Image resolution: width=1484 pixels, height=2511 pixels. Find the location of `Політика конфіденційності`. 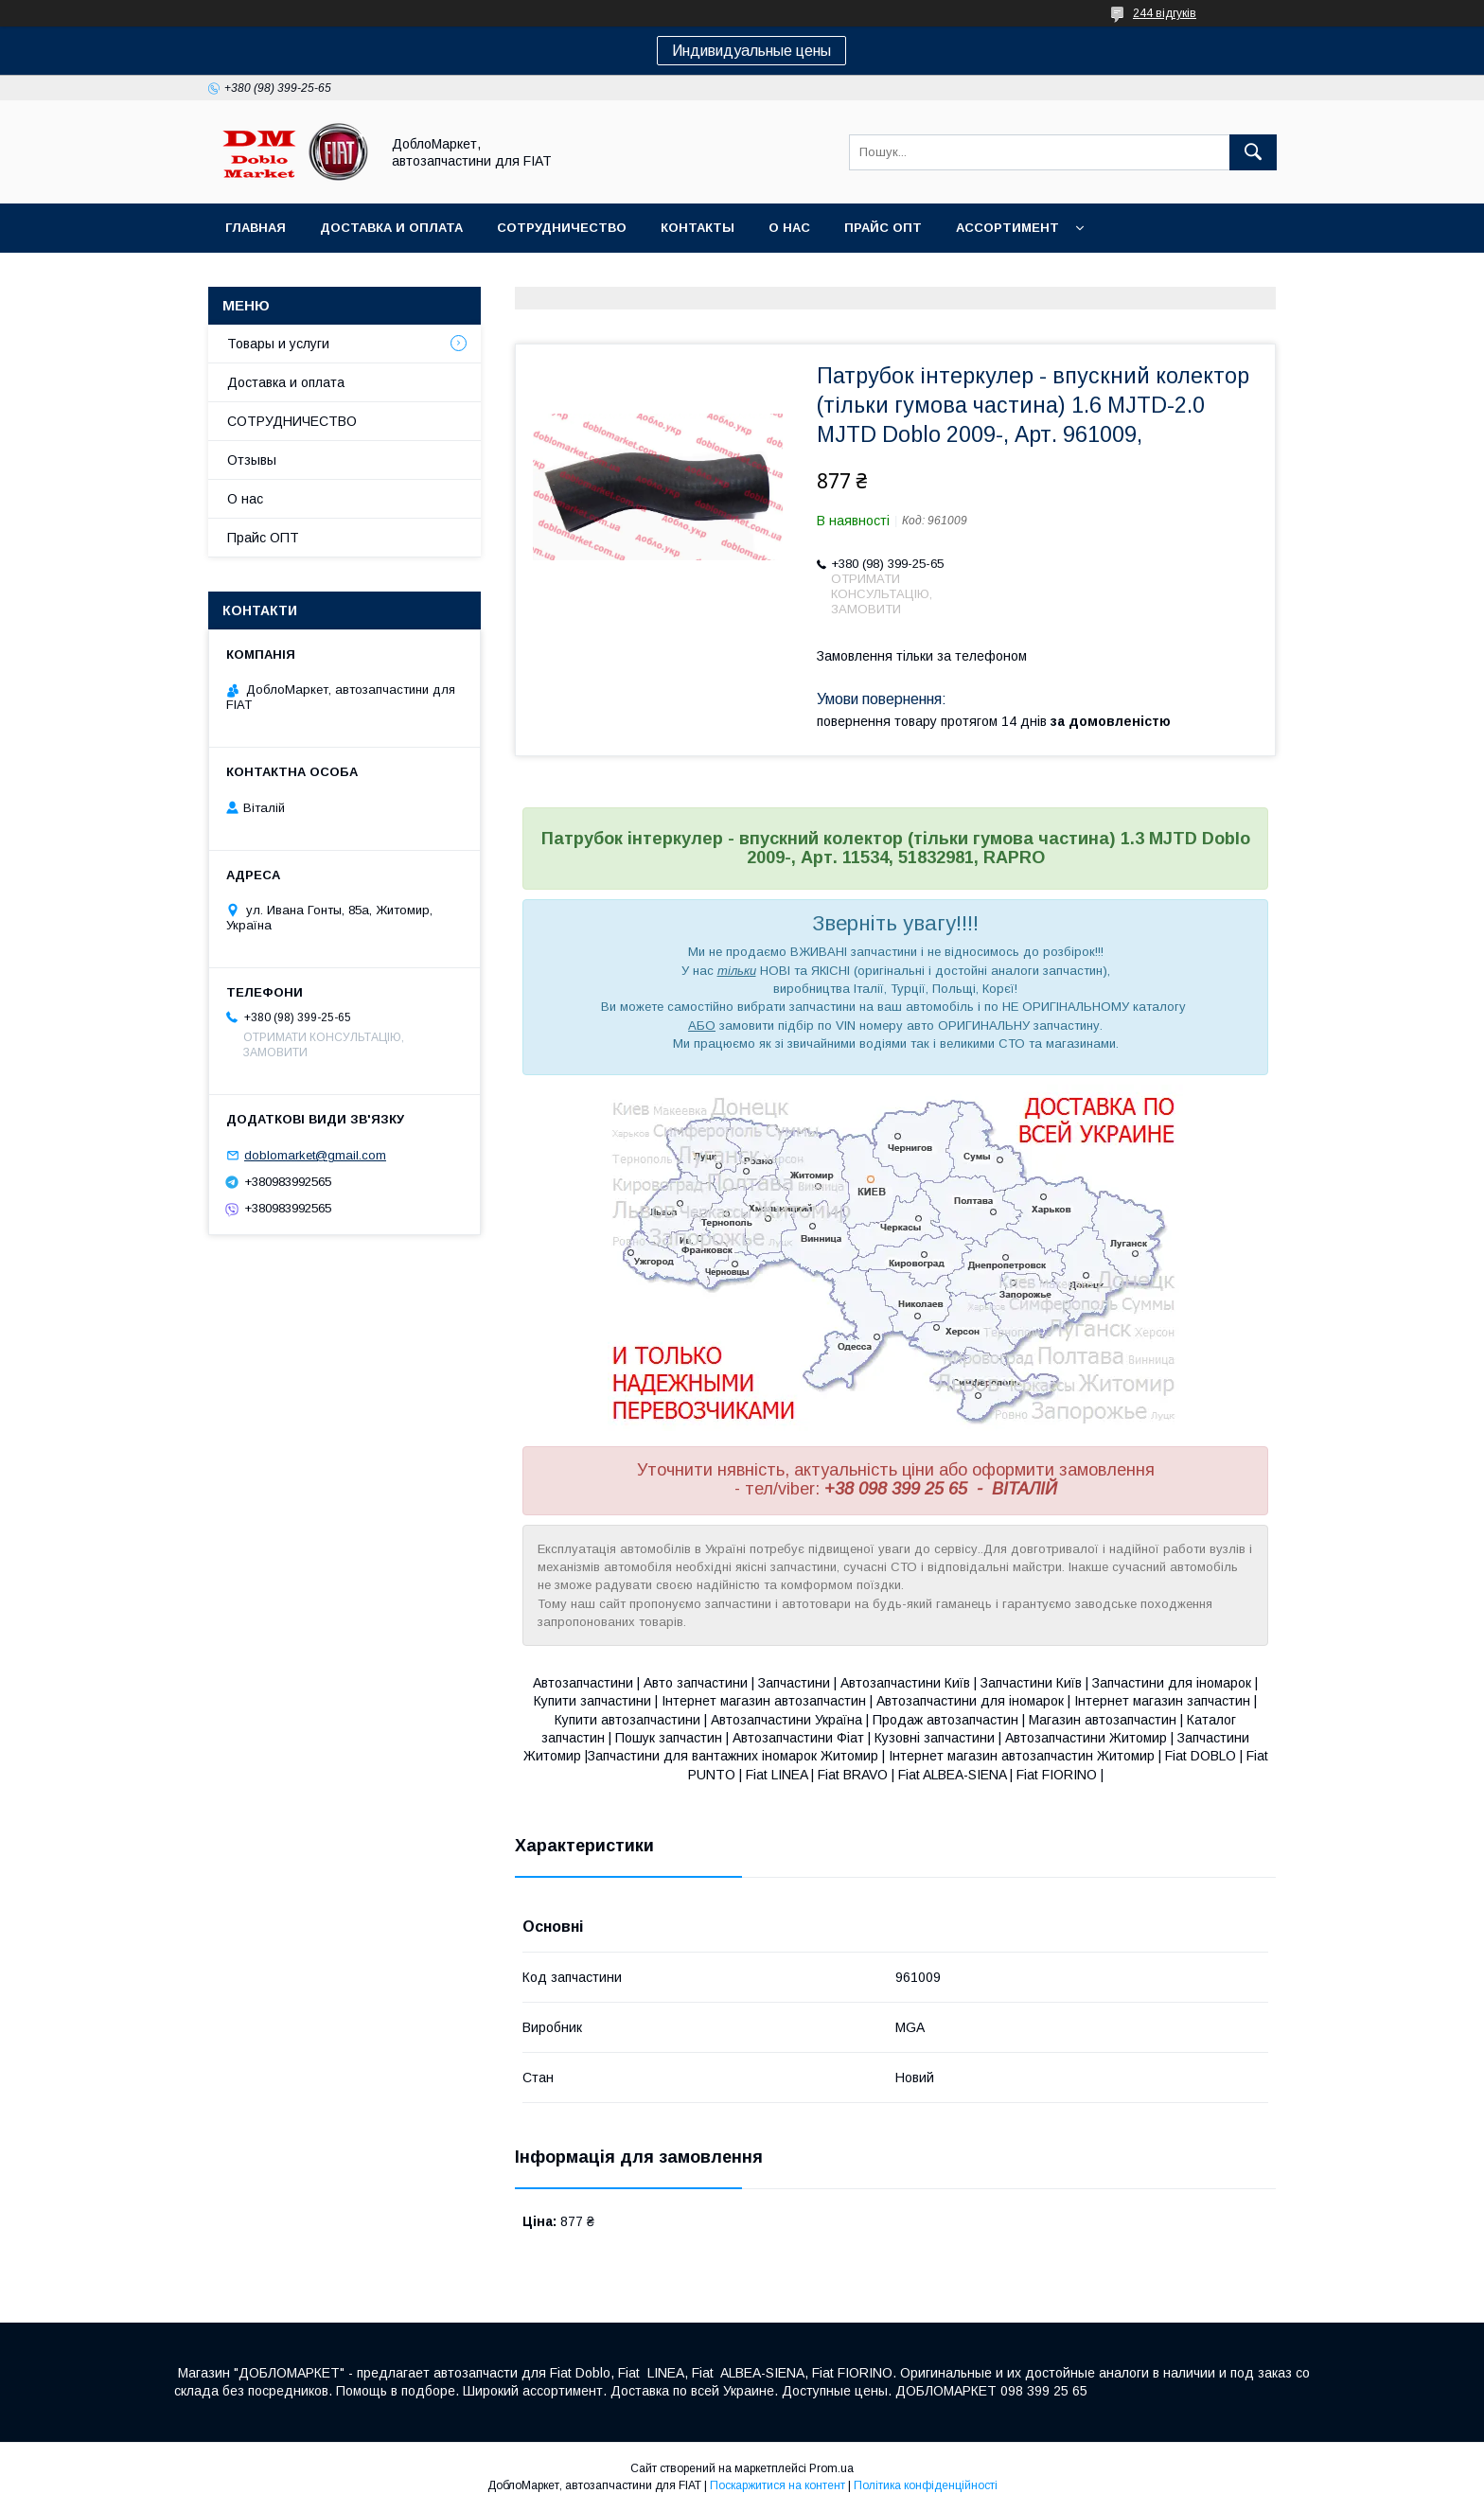

Політика конфіденційності is located at coordinates (926, 2485).